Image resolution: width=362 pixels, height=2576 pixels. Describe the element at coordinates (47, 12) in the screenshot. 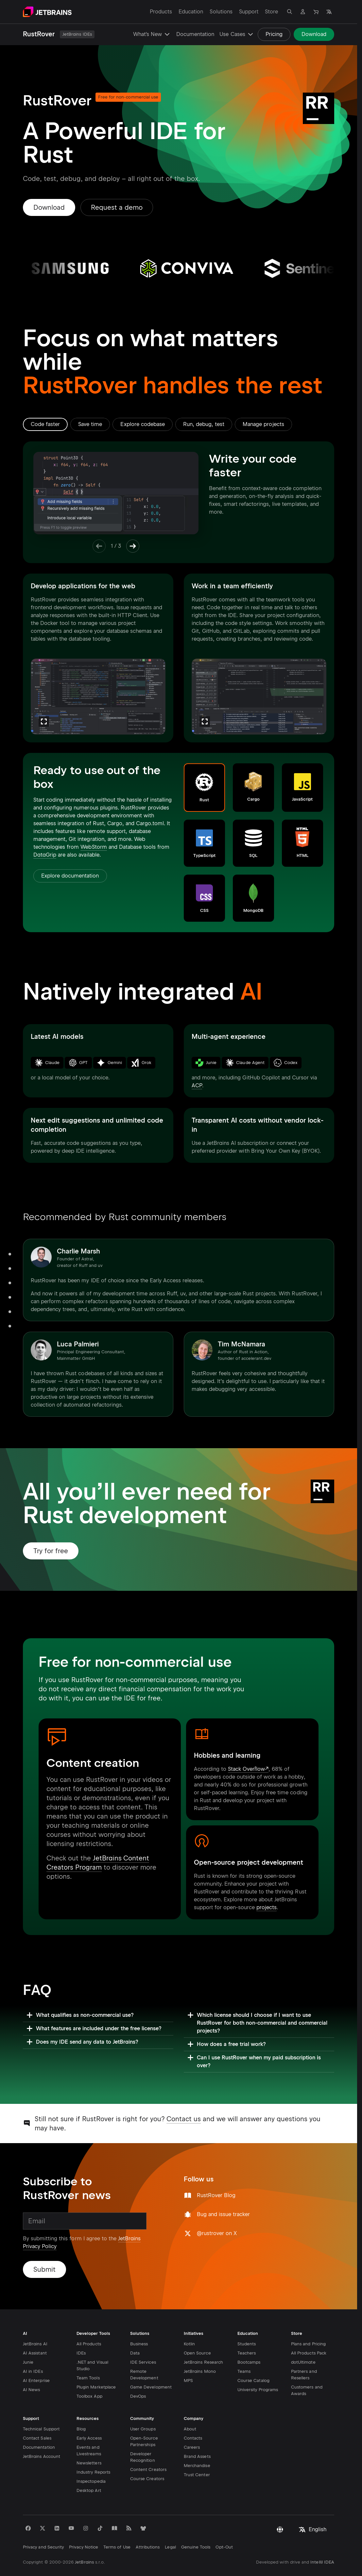

I see `[Navigate to main page]` at that location.